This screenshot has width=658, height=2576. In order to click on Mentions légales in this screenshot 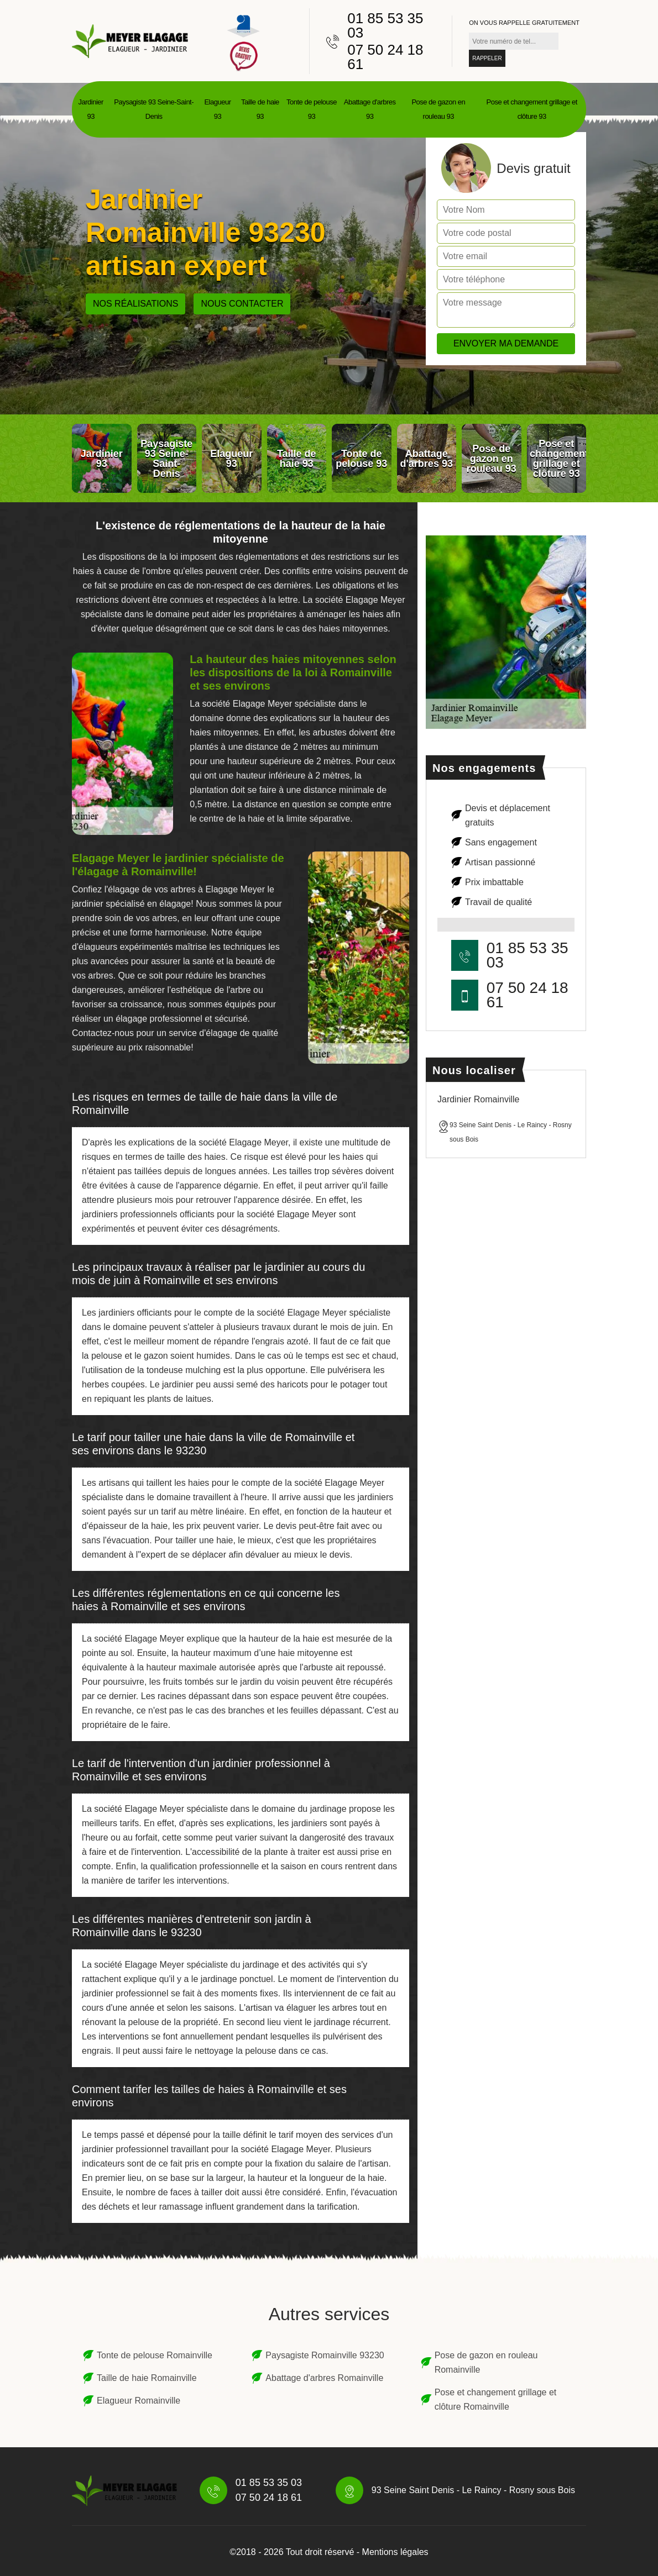, I will do `click(395, 2552)`.